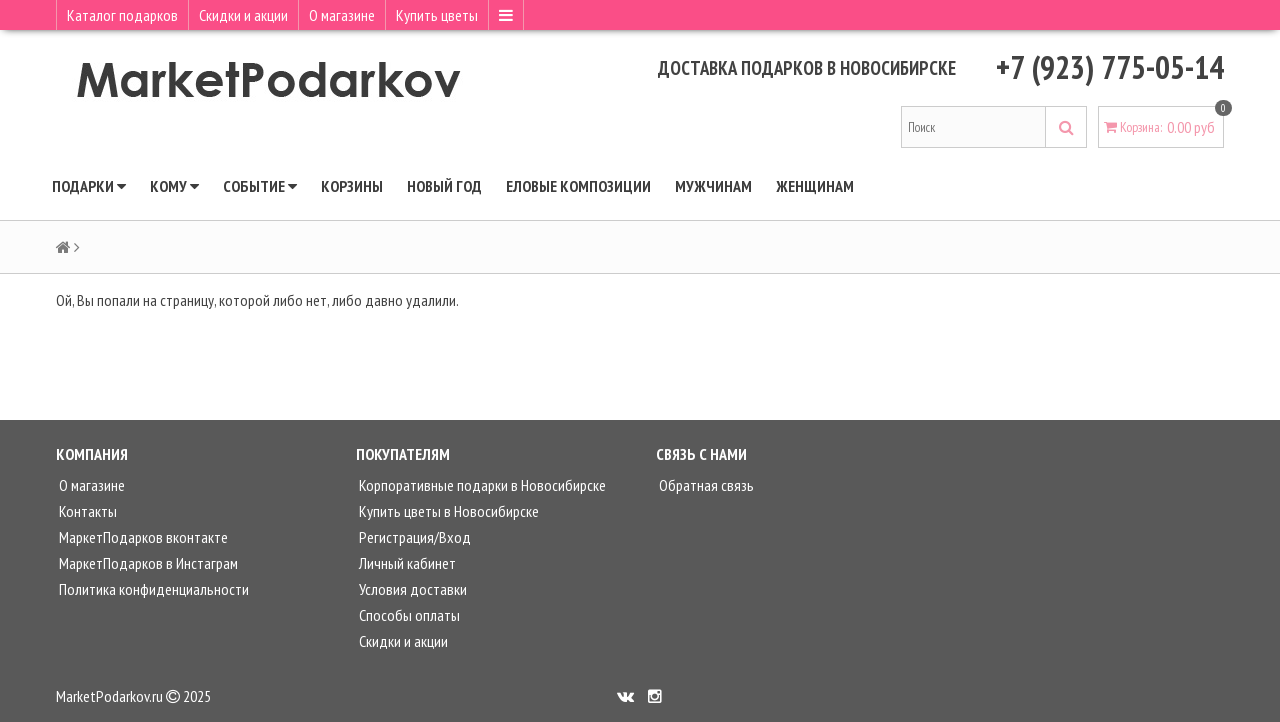 The image size is (1280, 722). Describe the element at coordinates (713, 186) in the screenshot. I see `Мужчинам` at that location.